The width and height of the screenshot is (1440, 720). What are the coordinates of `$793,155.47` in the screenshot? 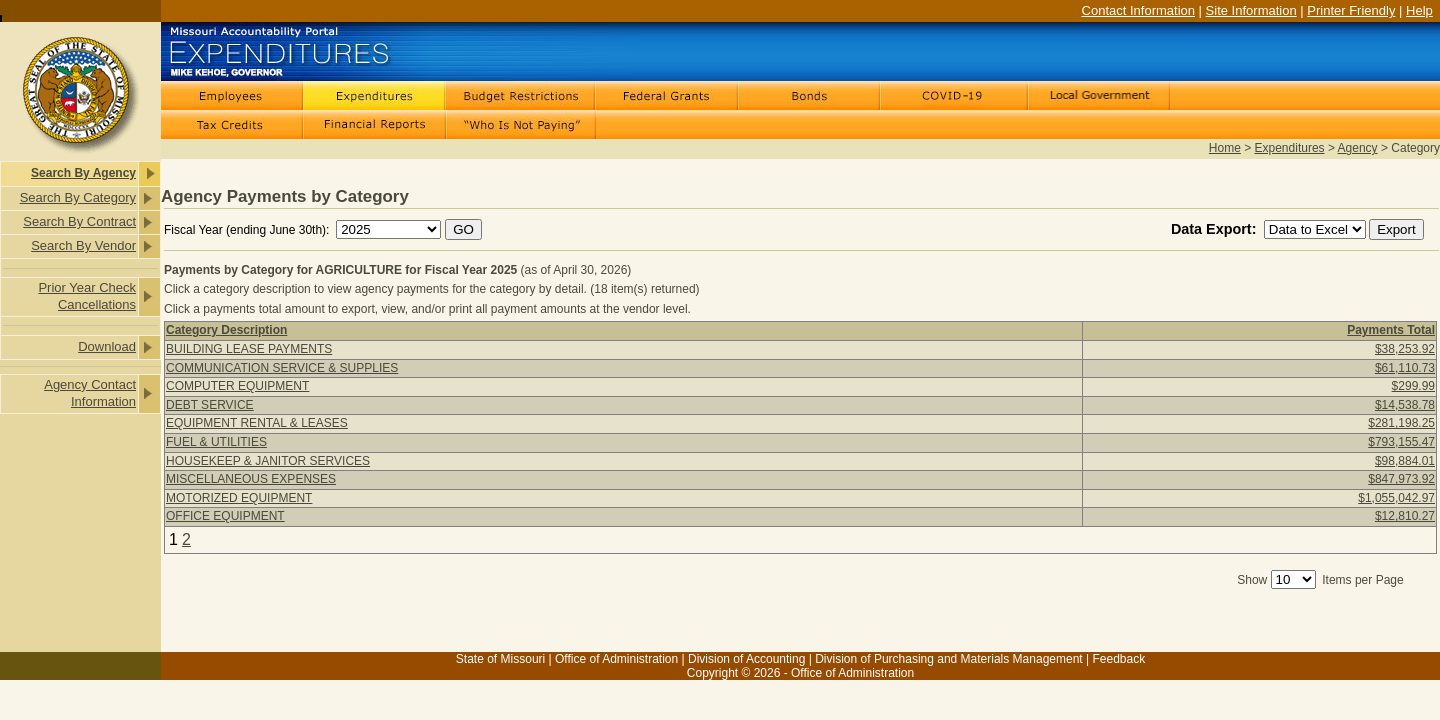 It's located at (1401, 442).